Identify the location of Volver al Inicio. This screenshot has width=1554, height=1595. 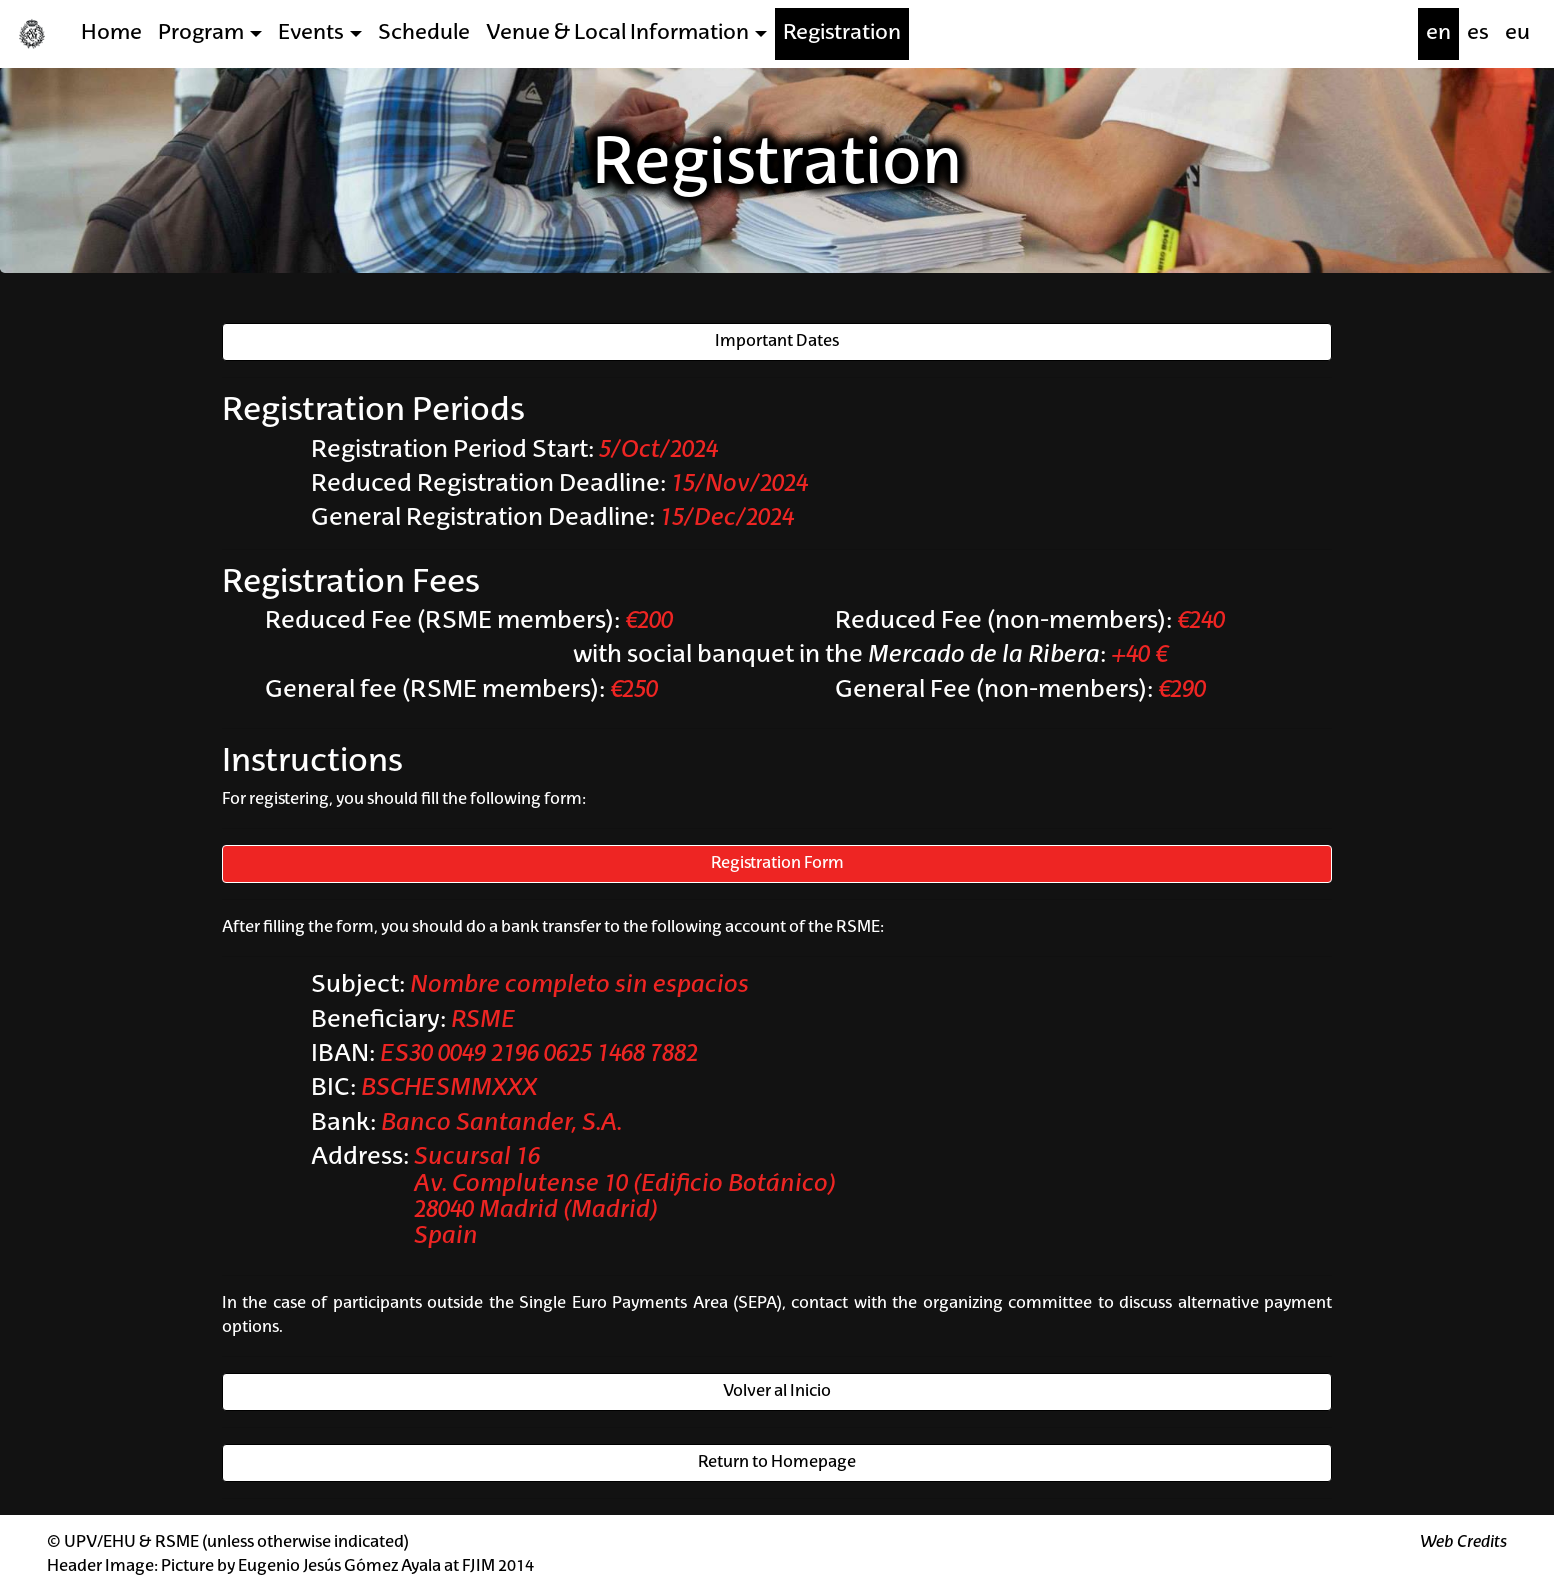
(777, 1392).